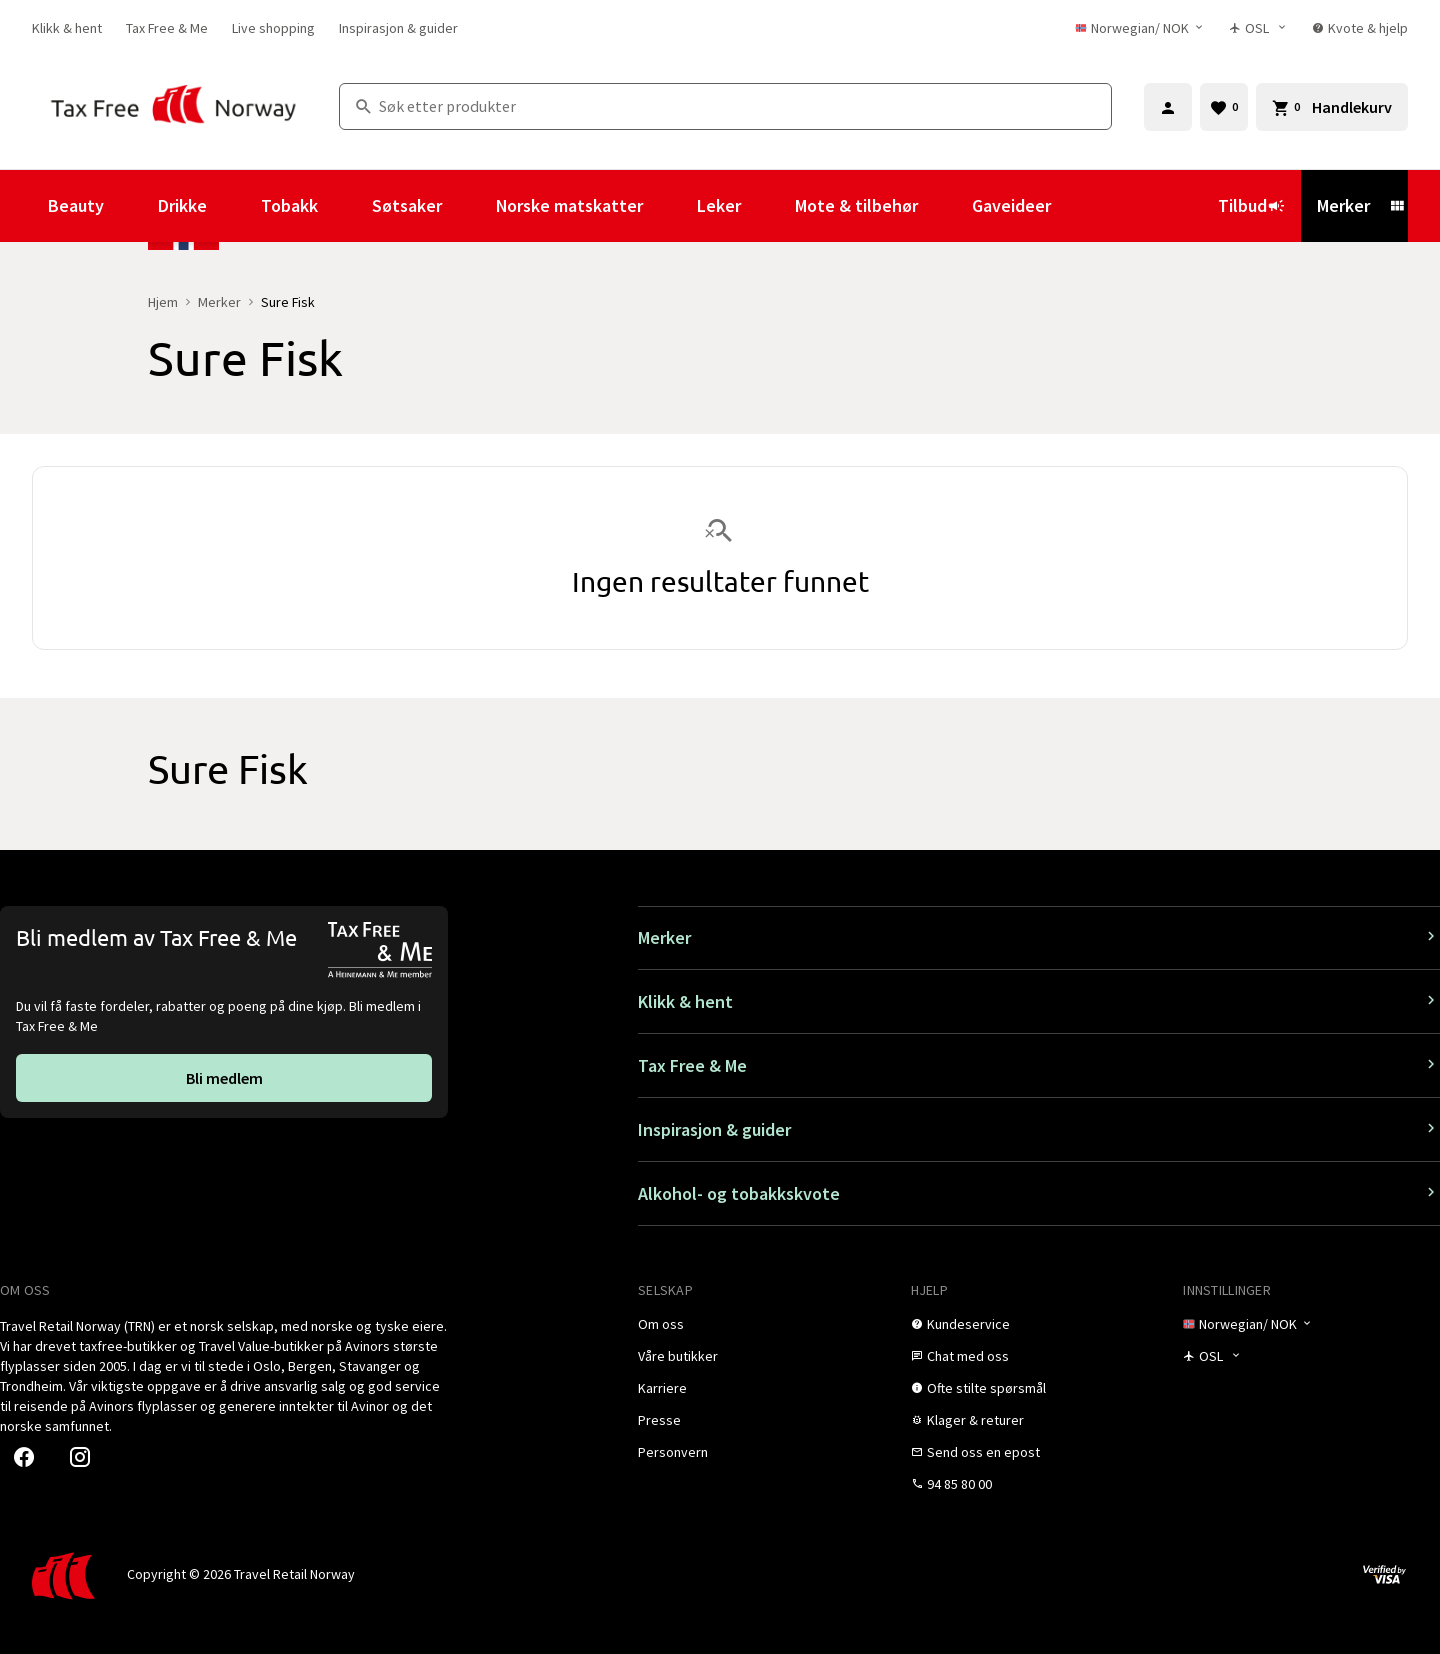 The width and height of the screenshot is (1440, 1654). What do you see at coordinates (289, 205) in the screenshot?
I see `Tobakk` at bounding box center [289, 205].